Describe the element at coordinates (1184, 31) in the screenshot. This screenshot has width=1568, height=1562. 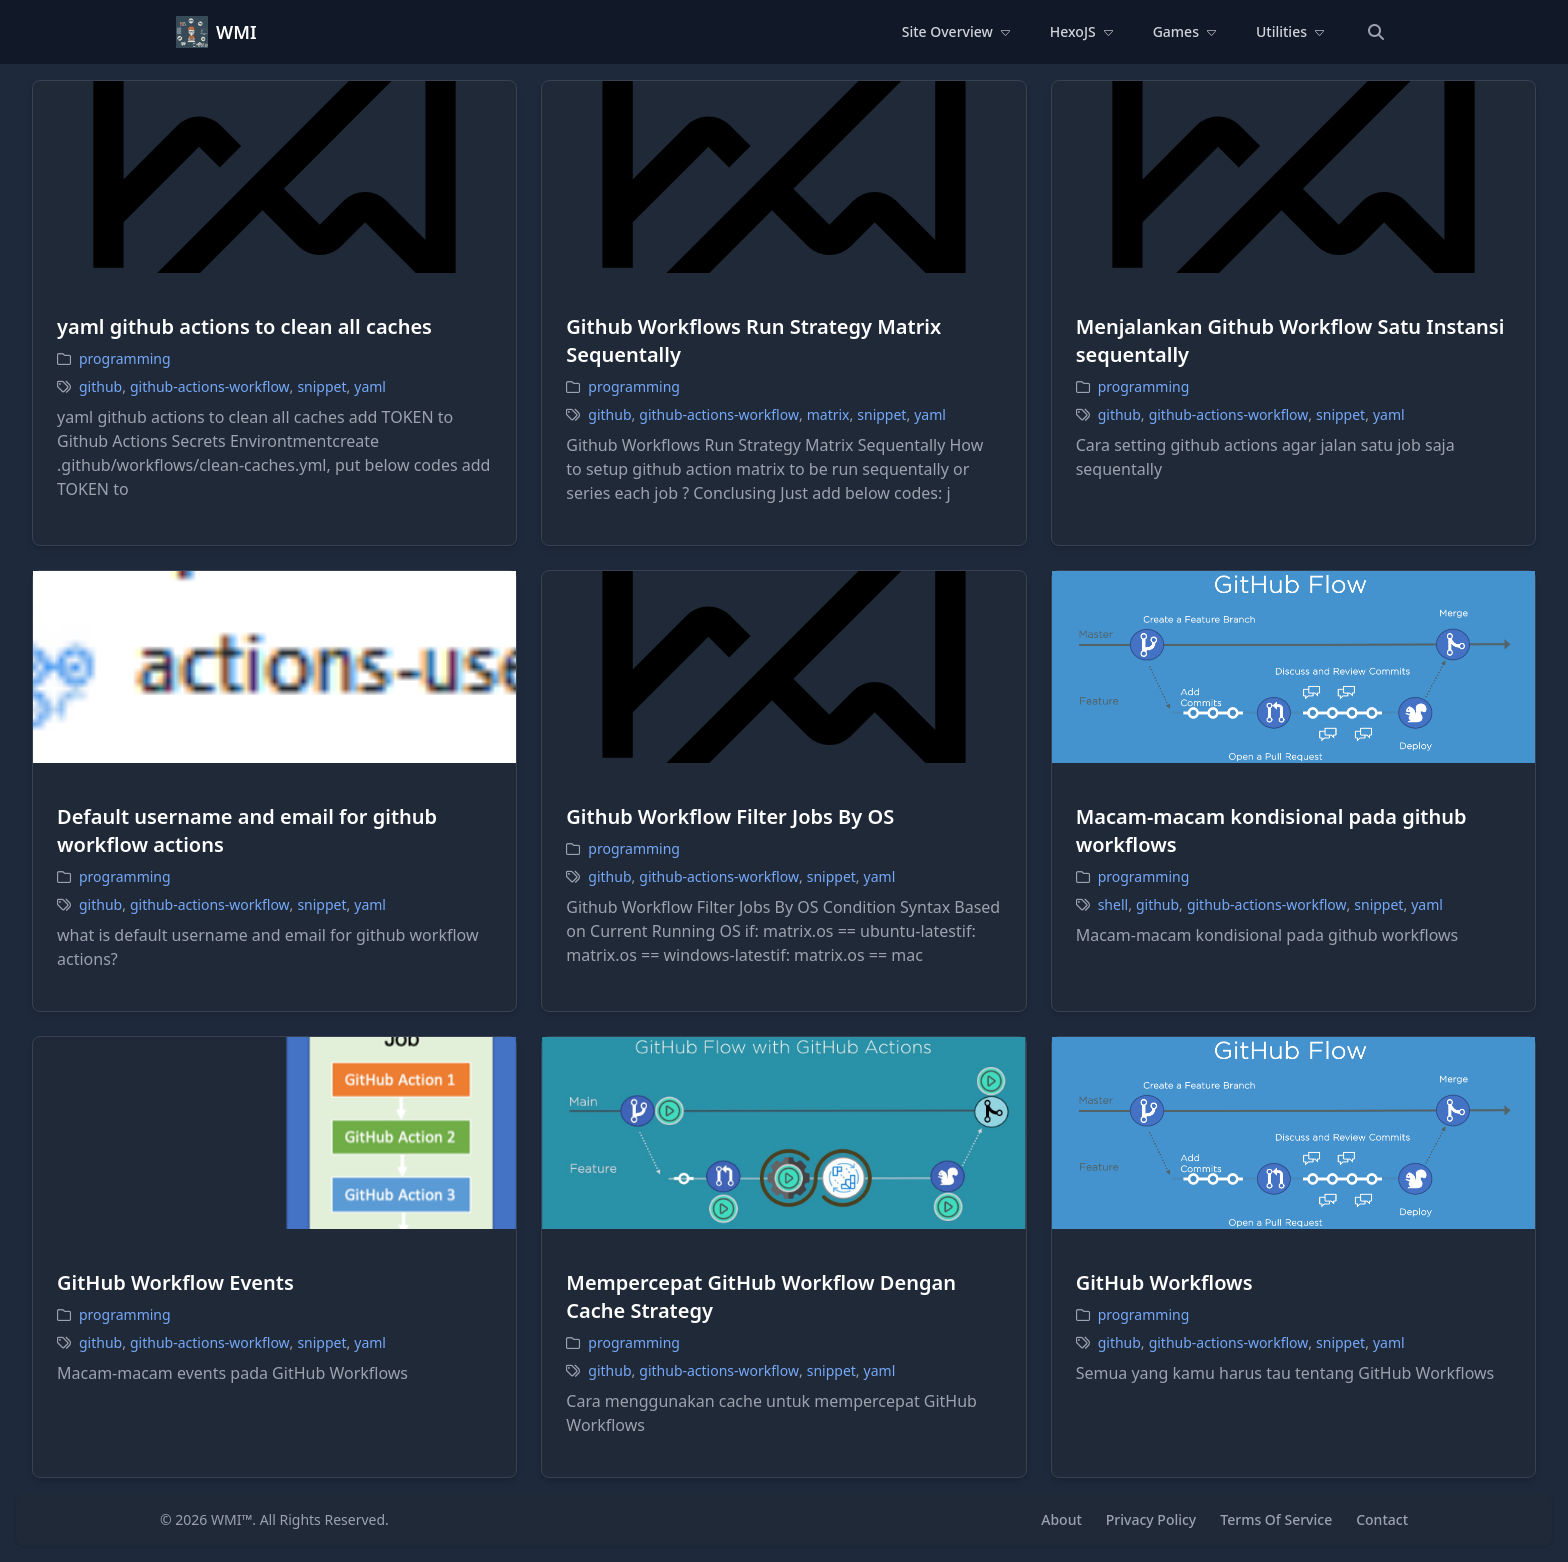
I see `Games` at that location.